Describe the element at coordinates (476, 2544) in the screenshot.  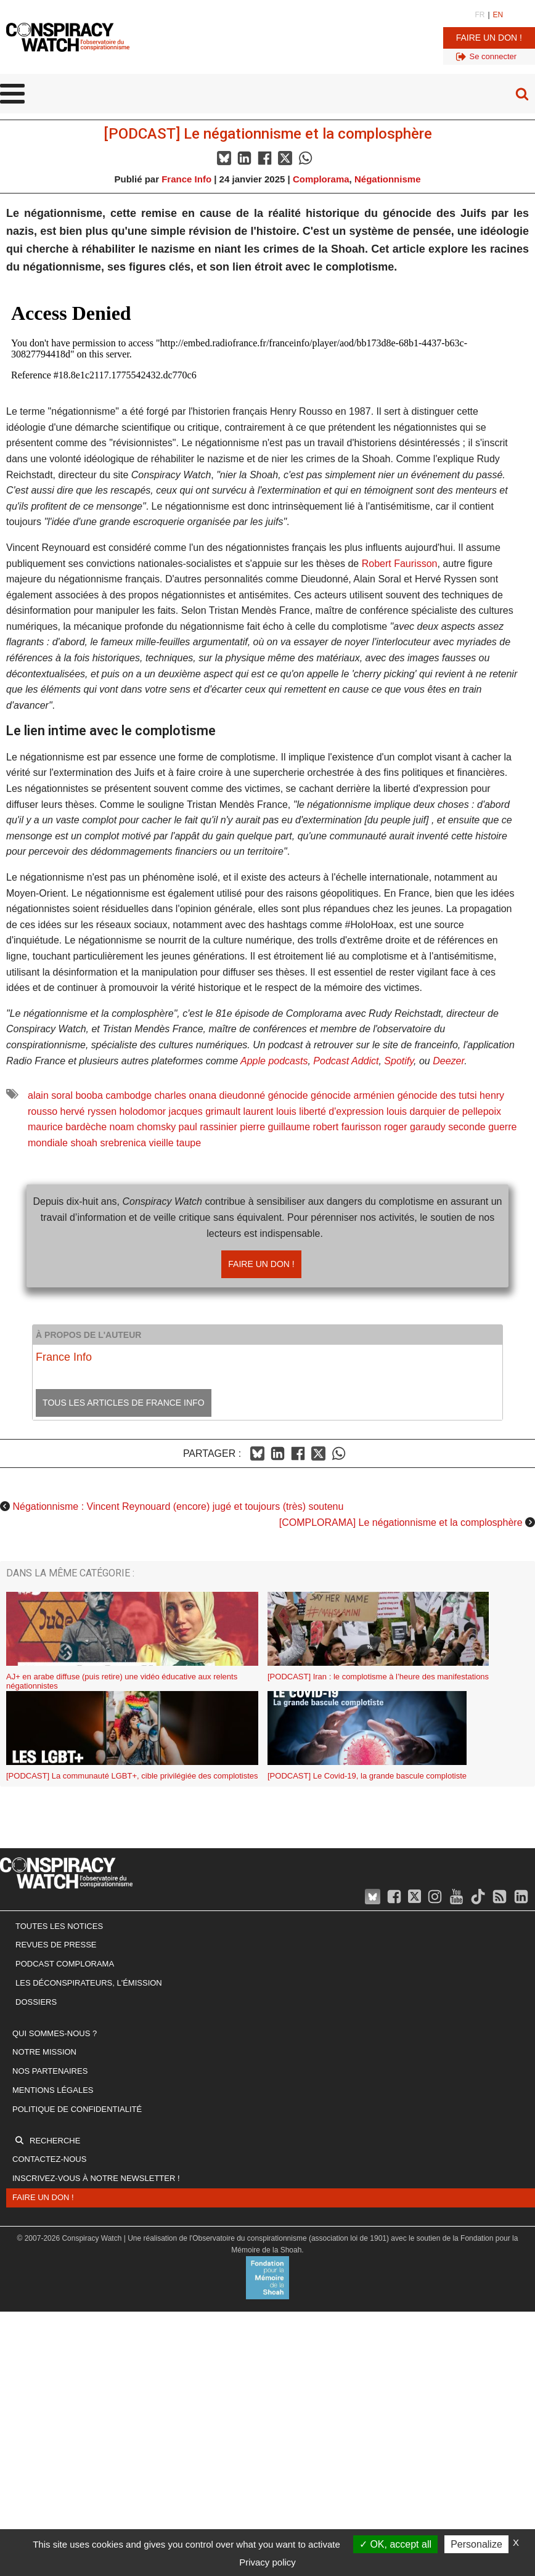
I see `Personalize [Personalize (modal window)]` at that location.